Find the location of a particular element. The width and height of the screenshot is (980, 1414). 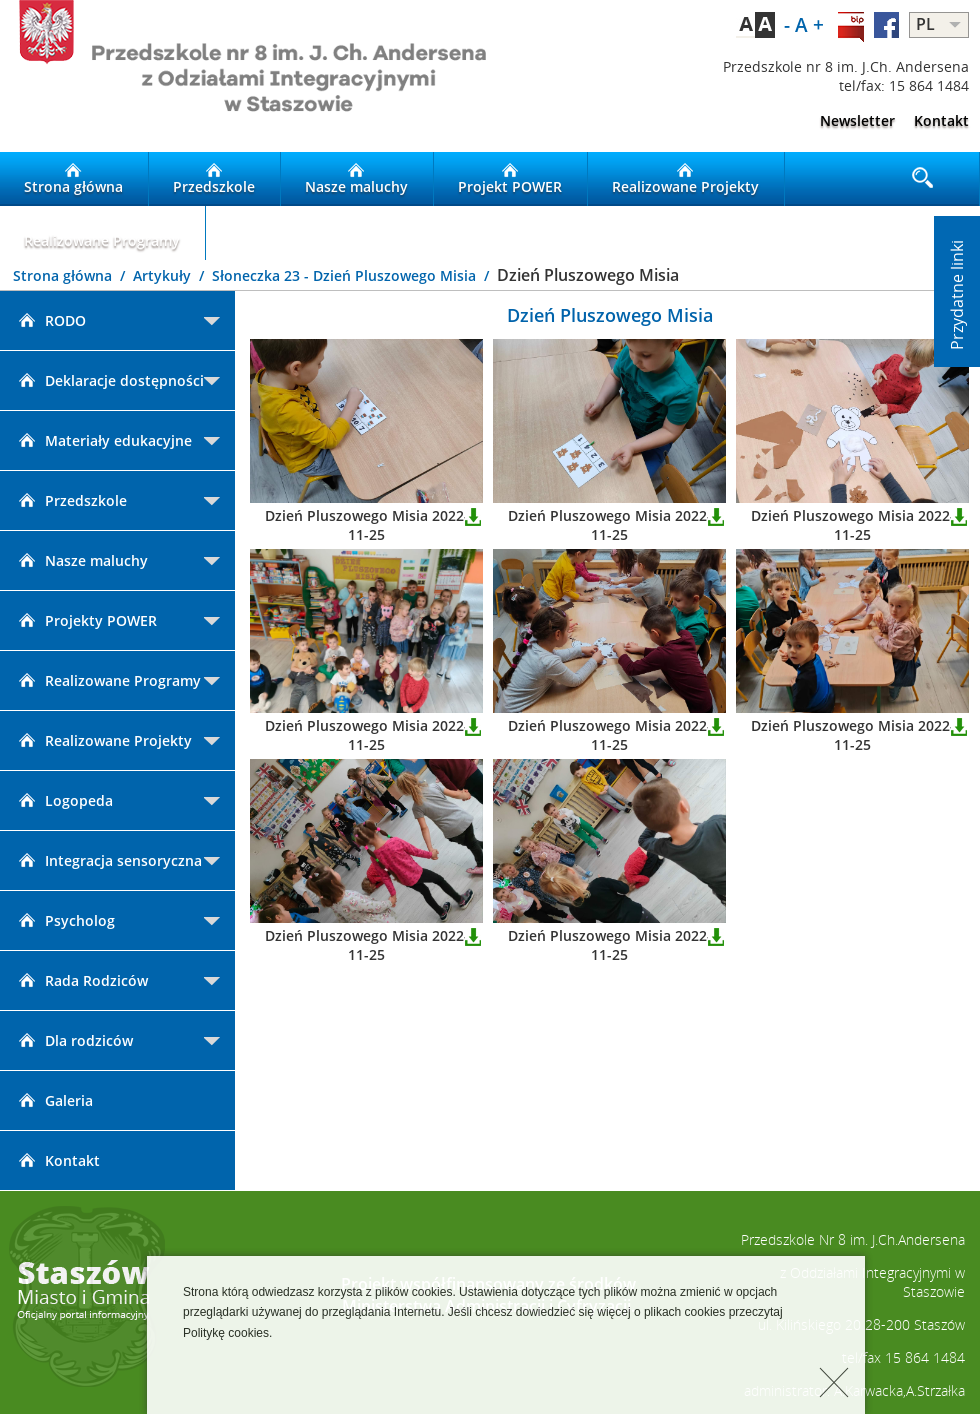

Realizowane Projekty is located at coordinates (685, 179).